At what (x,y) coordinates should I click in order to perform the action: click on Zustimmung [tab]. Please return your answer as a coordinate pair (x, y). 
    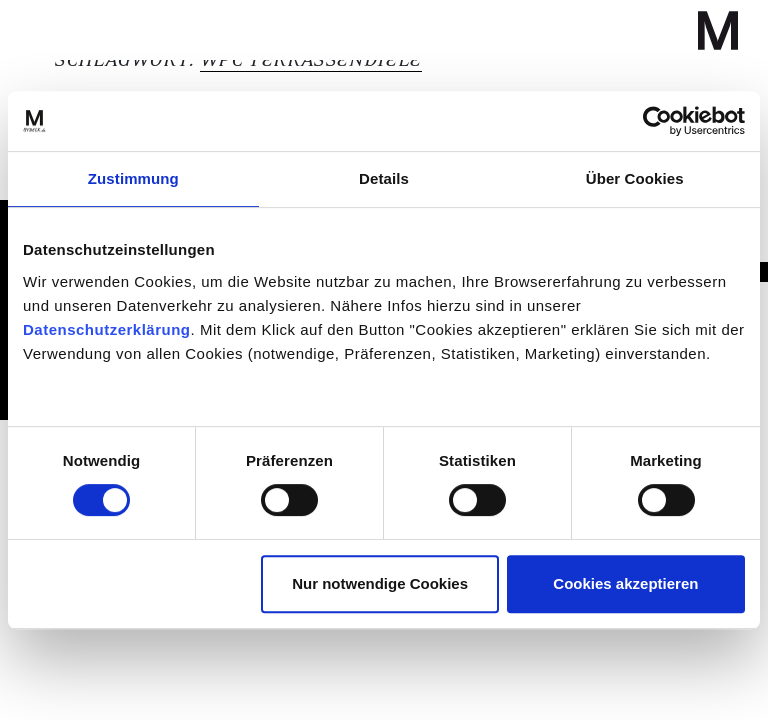
    Looking at the image, I should click on (133, 178).